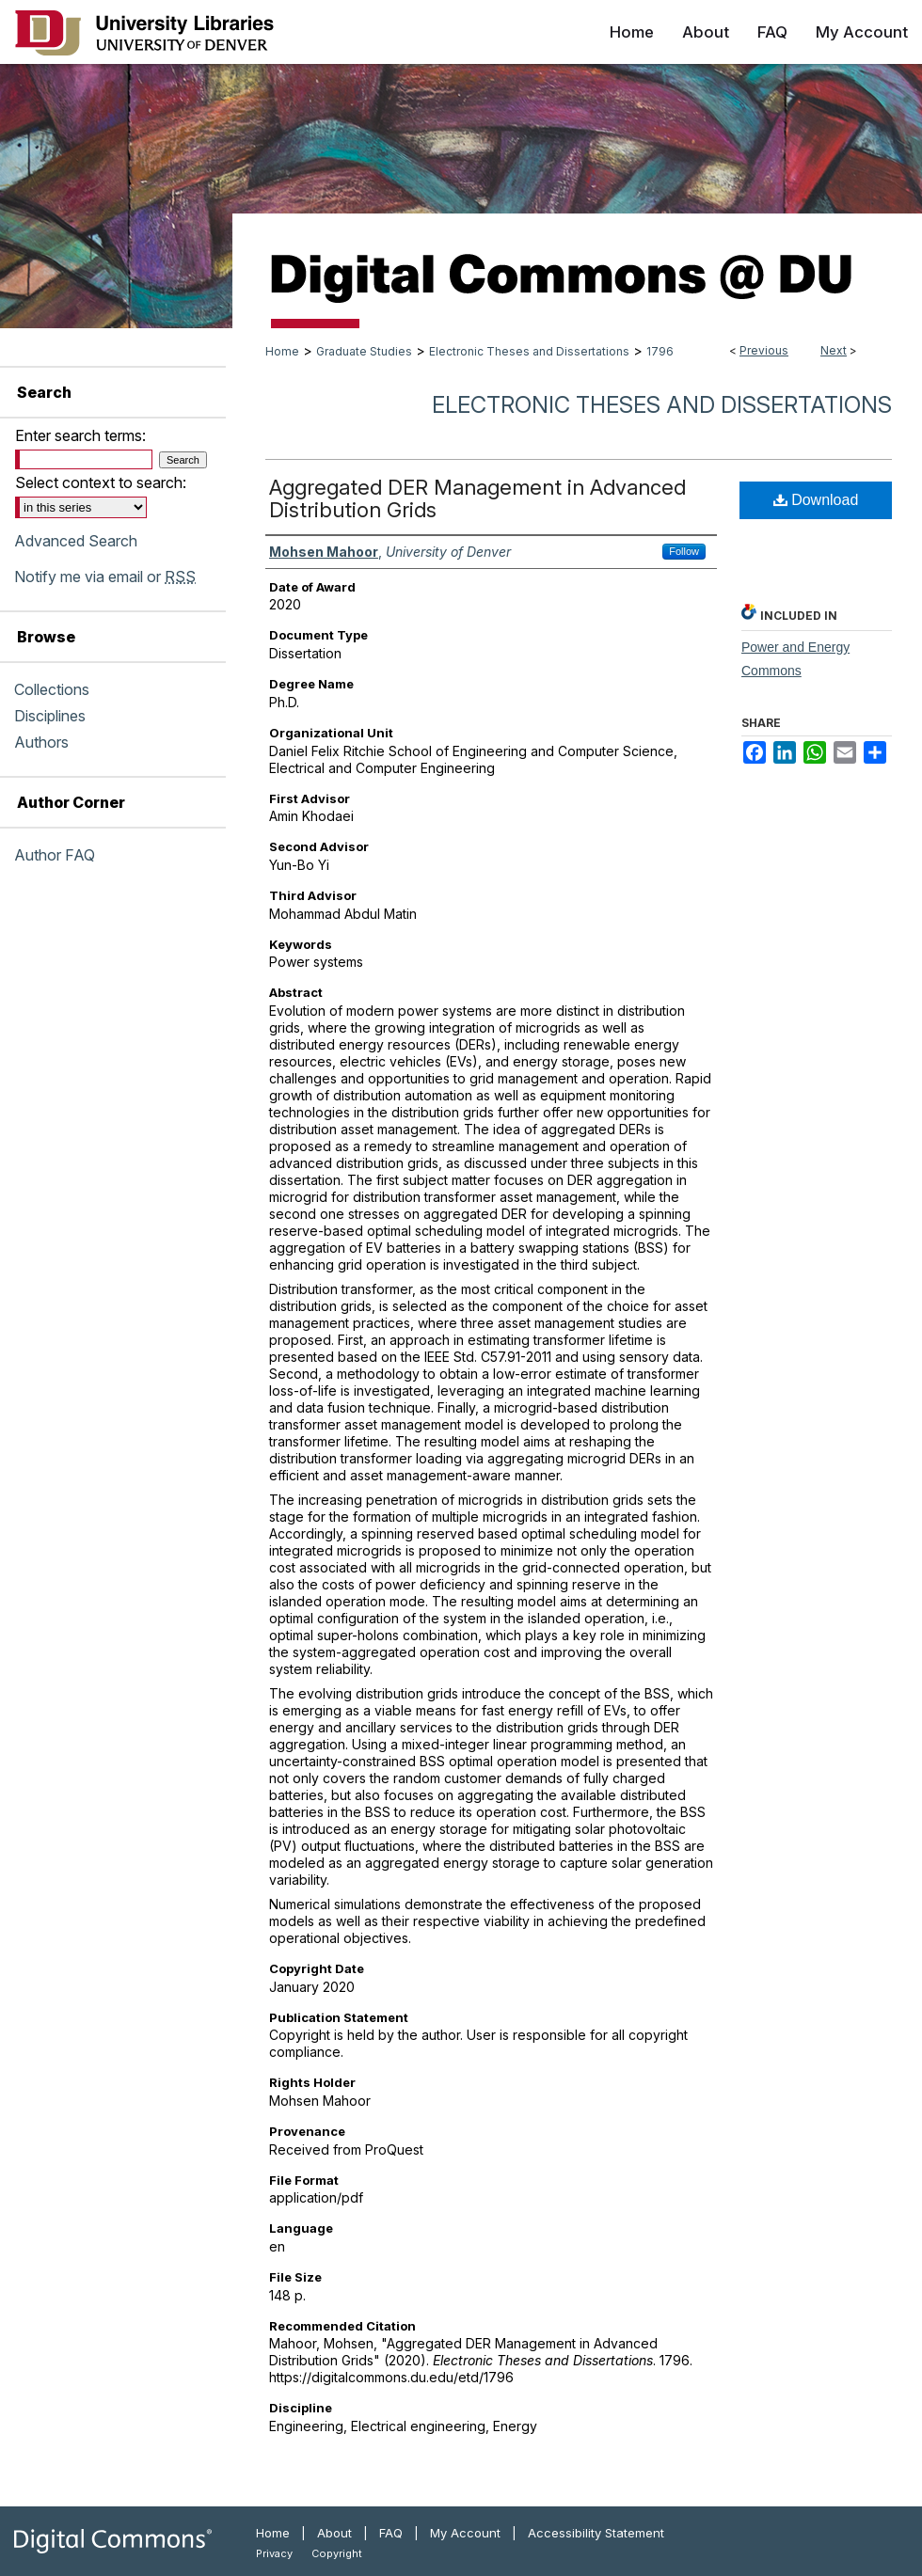 The height and width of the screenshot is (2576, 922). I want to click on Select context to search:, so click(100, 482).